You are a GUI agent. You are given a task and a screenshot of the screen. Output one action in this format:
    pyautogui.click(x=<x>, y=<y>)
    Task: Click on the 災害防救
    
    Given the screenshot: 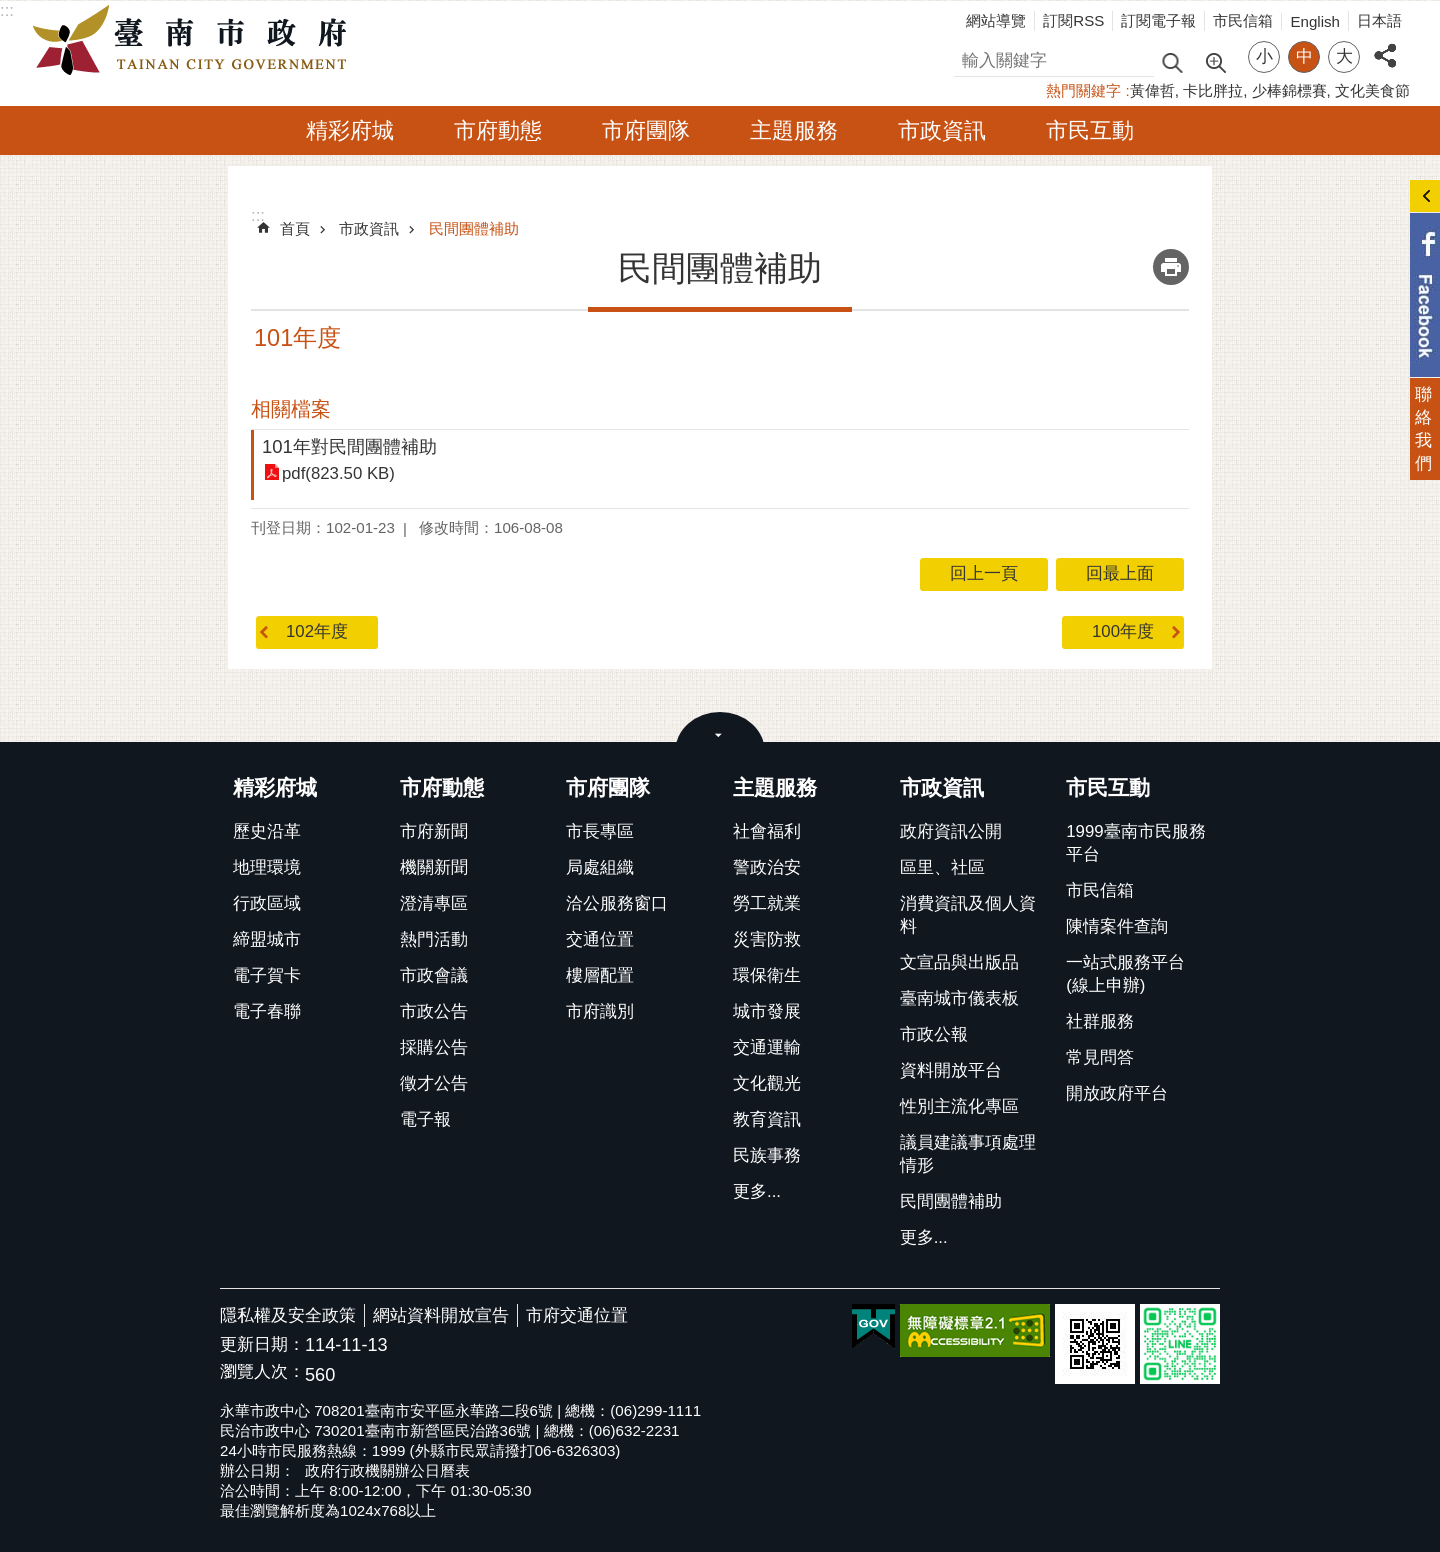 What is the action you would take?
    pyautogui.click(x=767, y=939)
    